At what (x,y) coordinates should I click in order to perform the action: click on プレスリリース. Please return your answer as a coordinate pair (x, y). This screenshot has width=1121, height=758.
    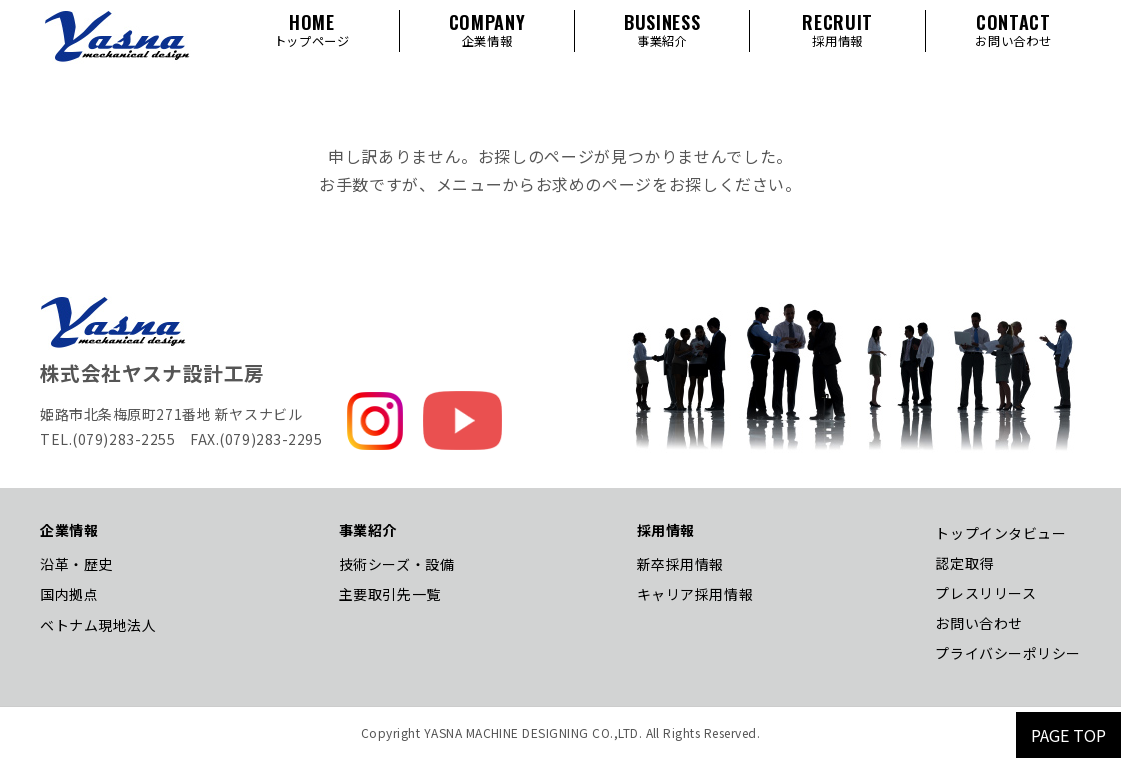
    Looking at the image, I should click on (985, 593).